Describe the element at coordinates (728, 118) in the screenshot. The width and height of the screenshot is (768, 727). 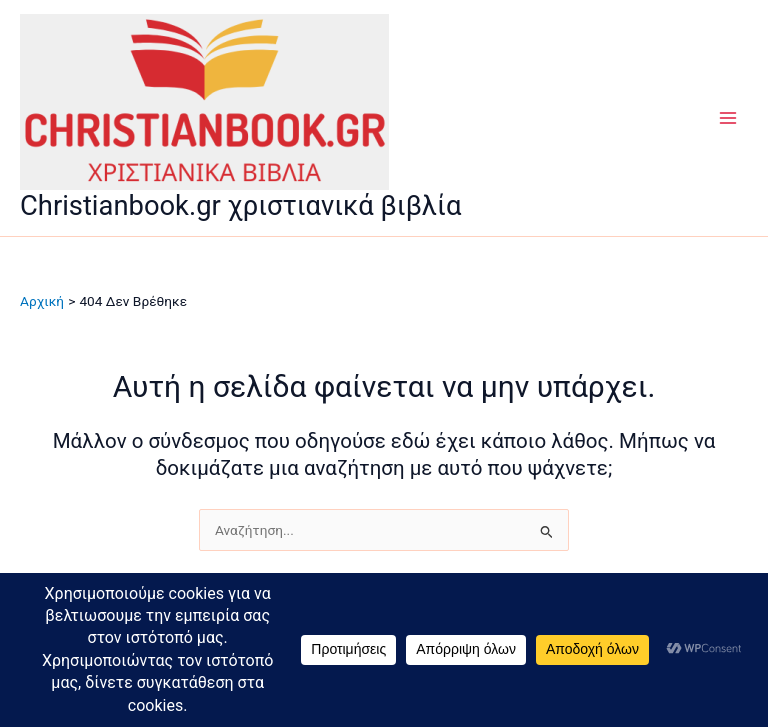
I see `[Main menu toggle]` at that location.